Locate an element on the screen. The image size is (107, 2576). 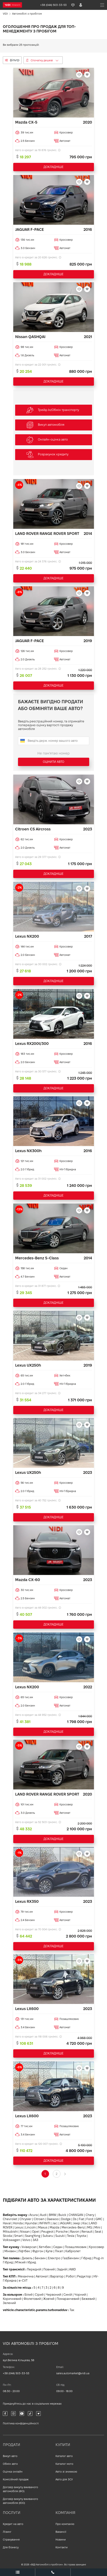
Ліфтбек is located at coordinates (24, 2251).